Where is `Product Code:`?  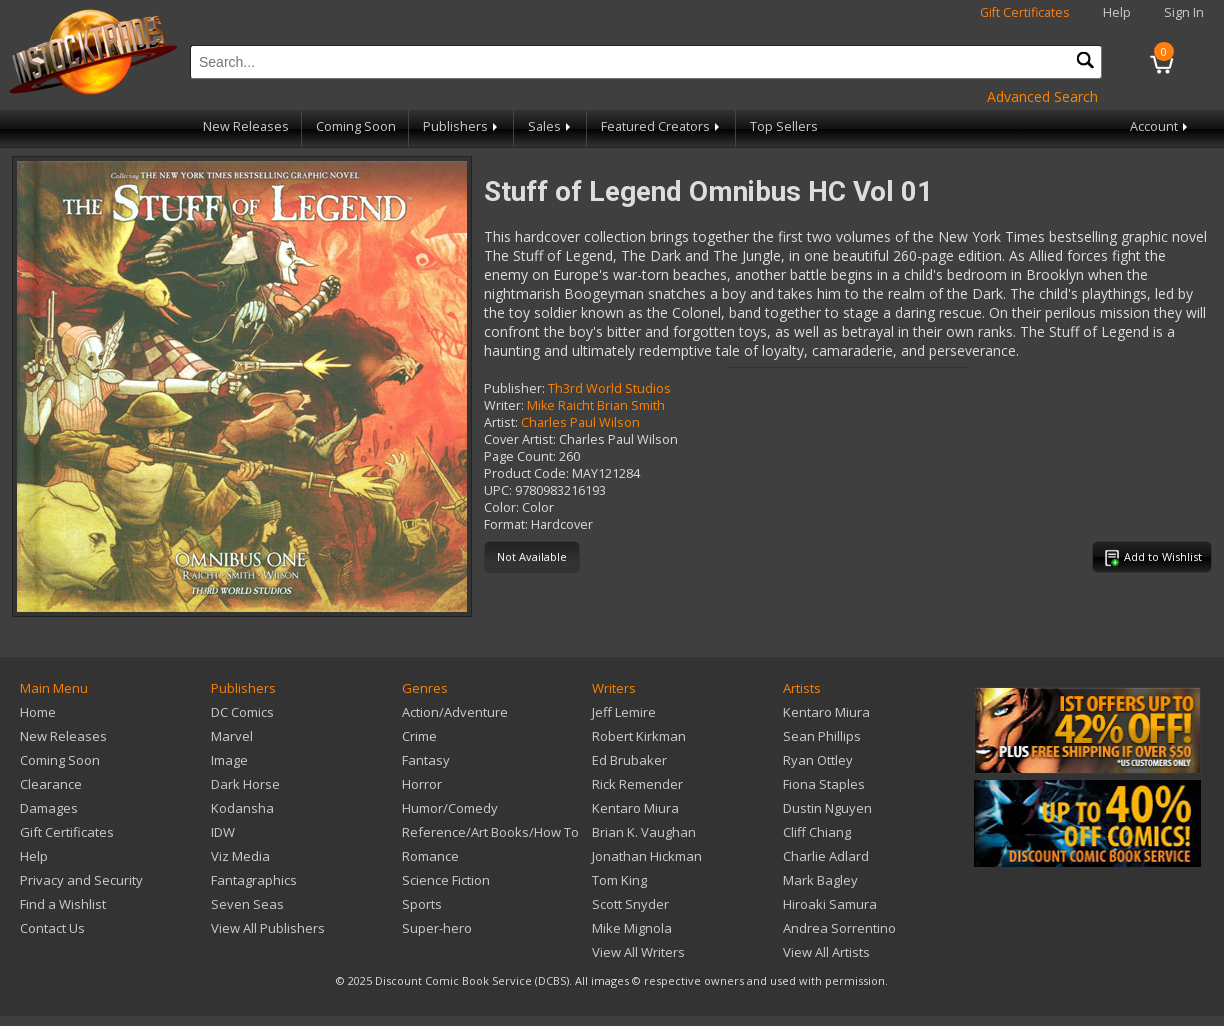 Product Code: is located at coordinates (526, 473).